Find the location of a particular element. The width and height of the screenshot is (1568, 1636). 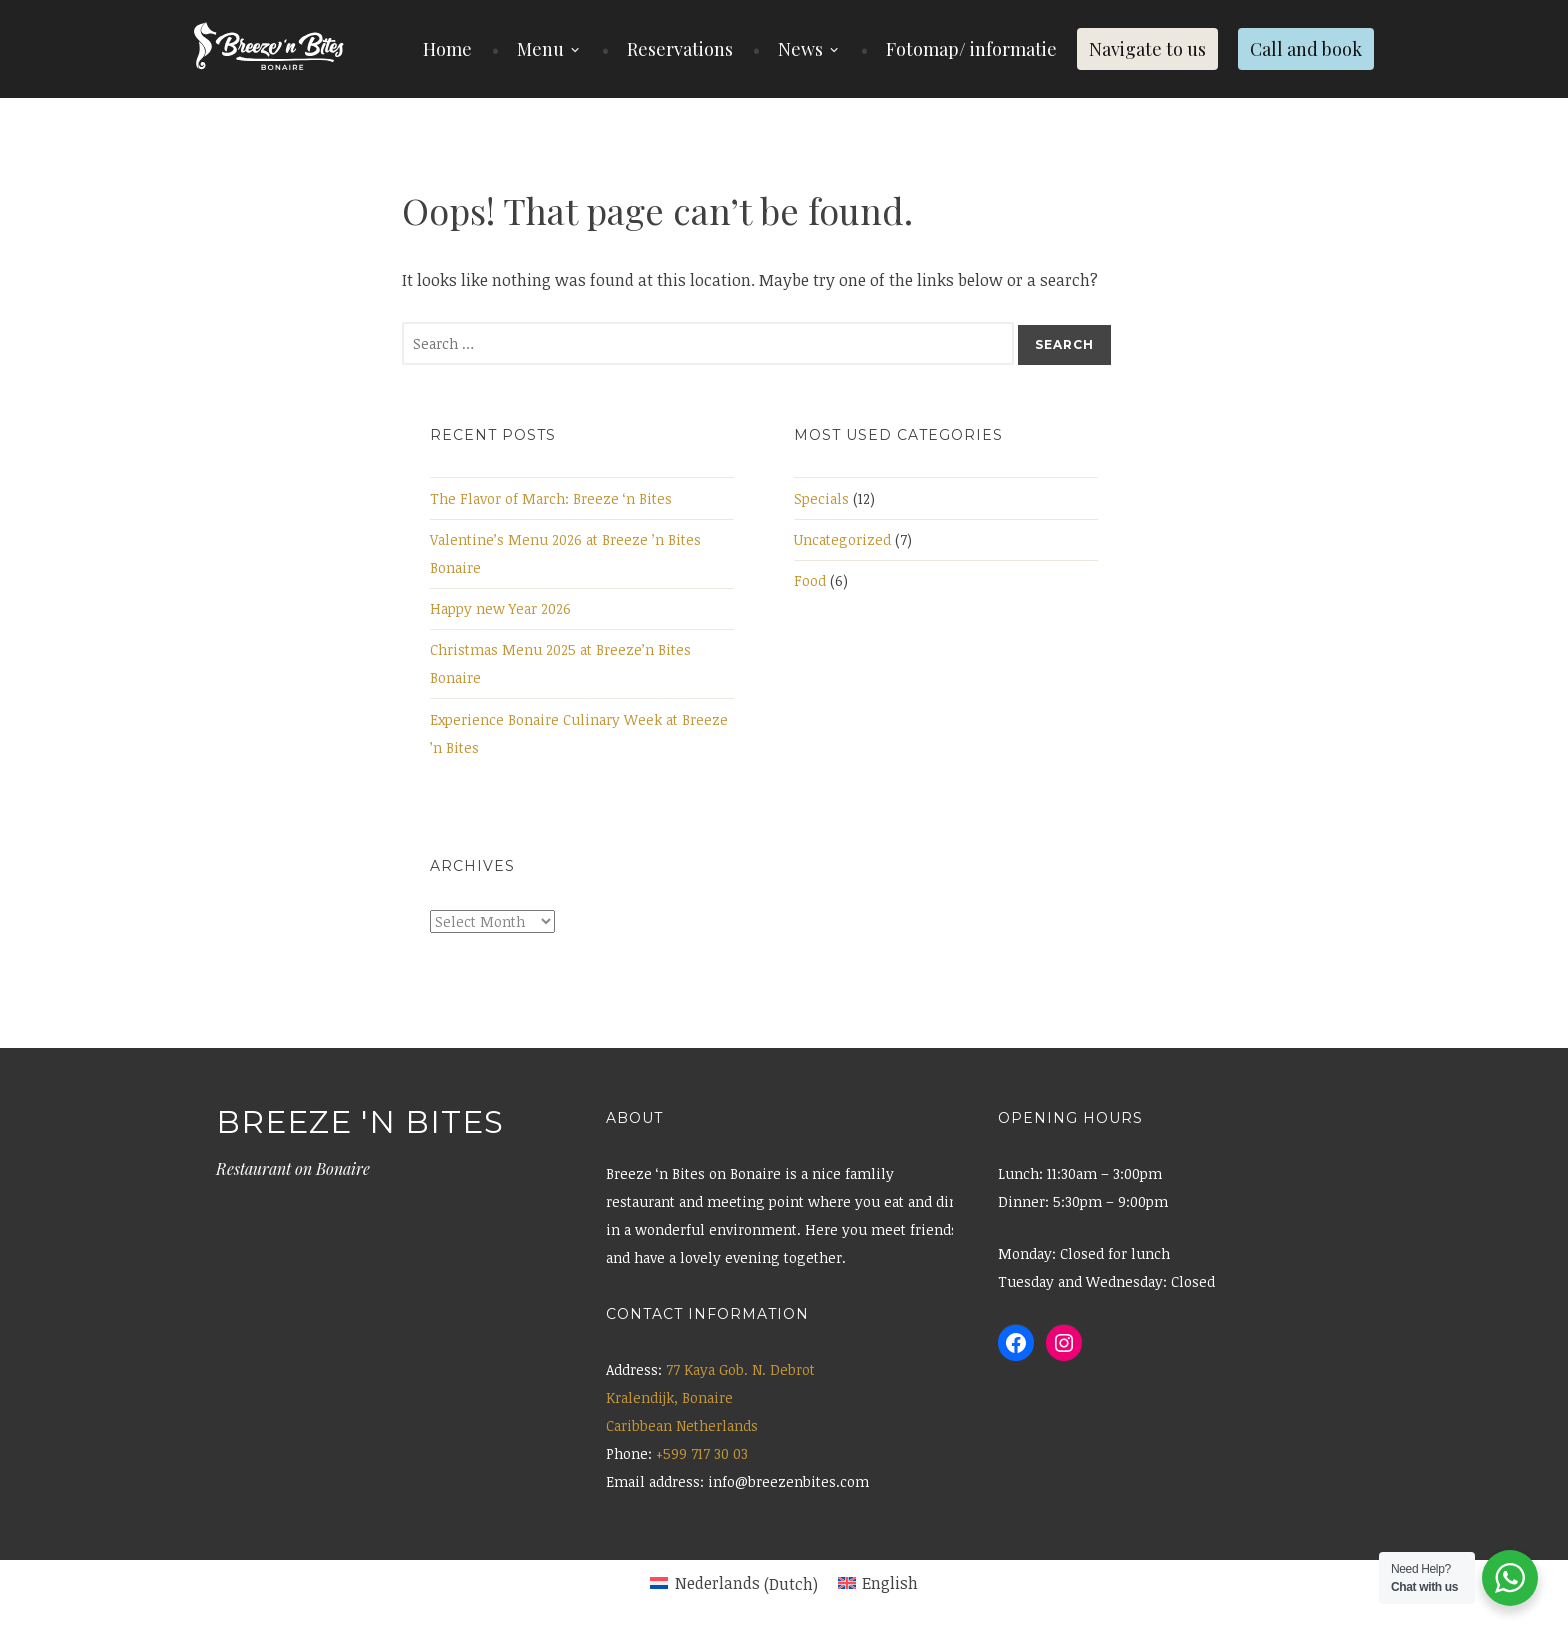

Reservations is located at coordinates (680, 49).